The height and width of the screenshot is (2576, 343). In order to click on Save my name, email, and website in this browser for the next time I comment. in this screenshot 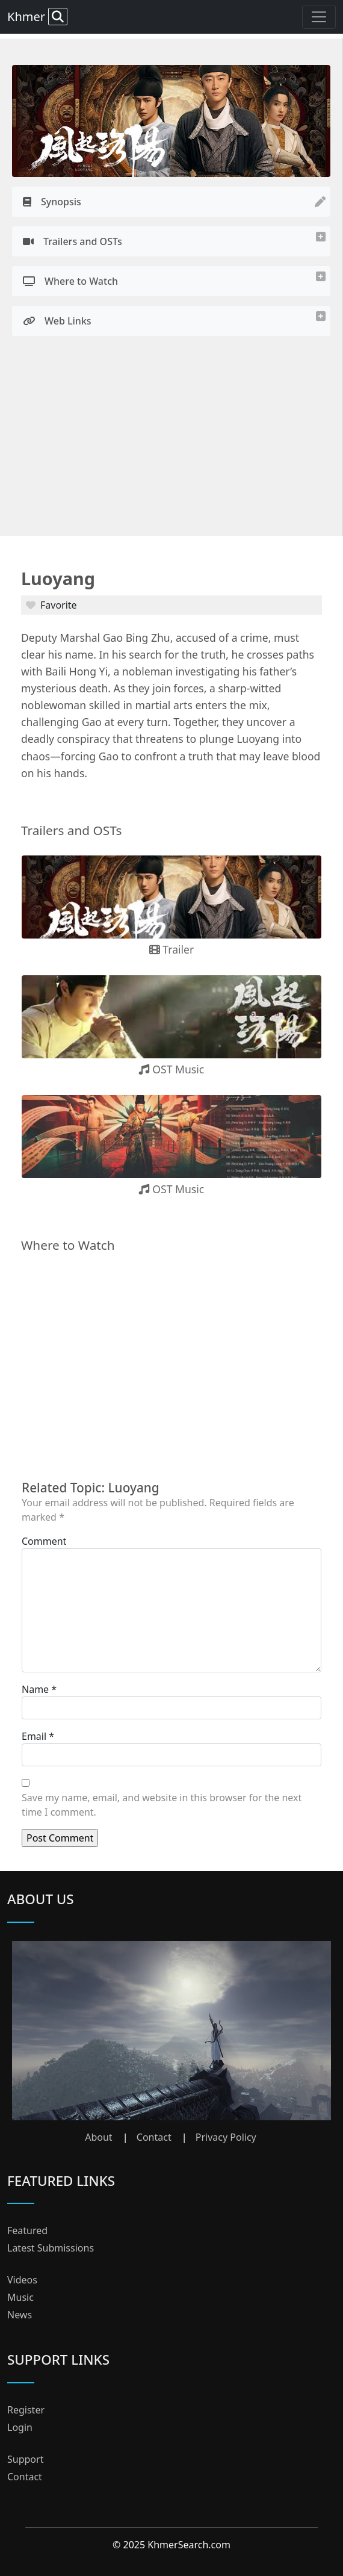, I will do `click(161, 1805)`.